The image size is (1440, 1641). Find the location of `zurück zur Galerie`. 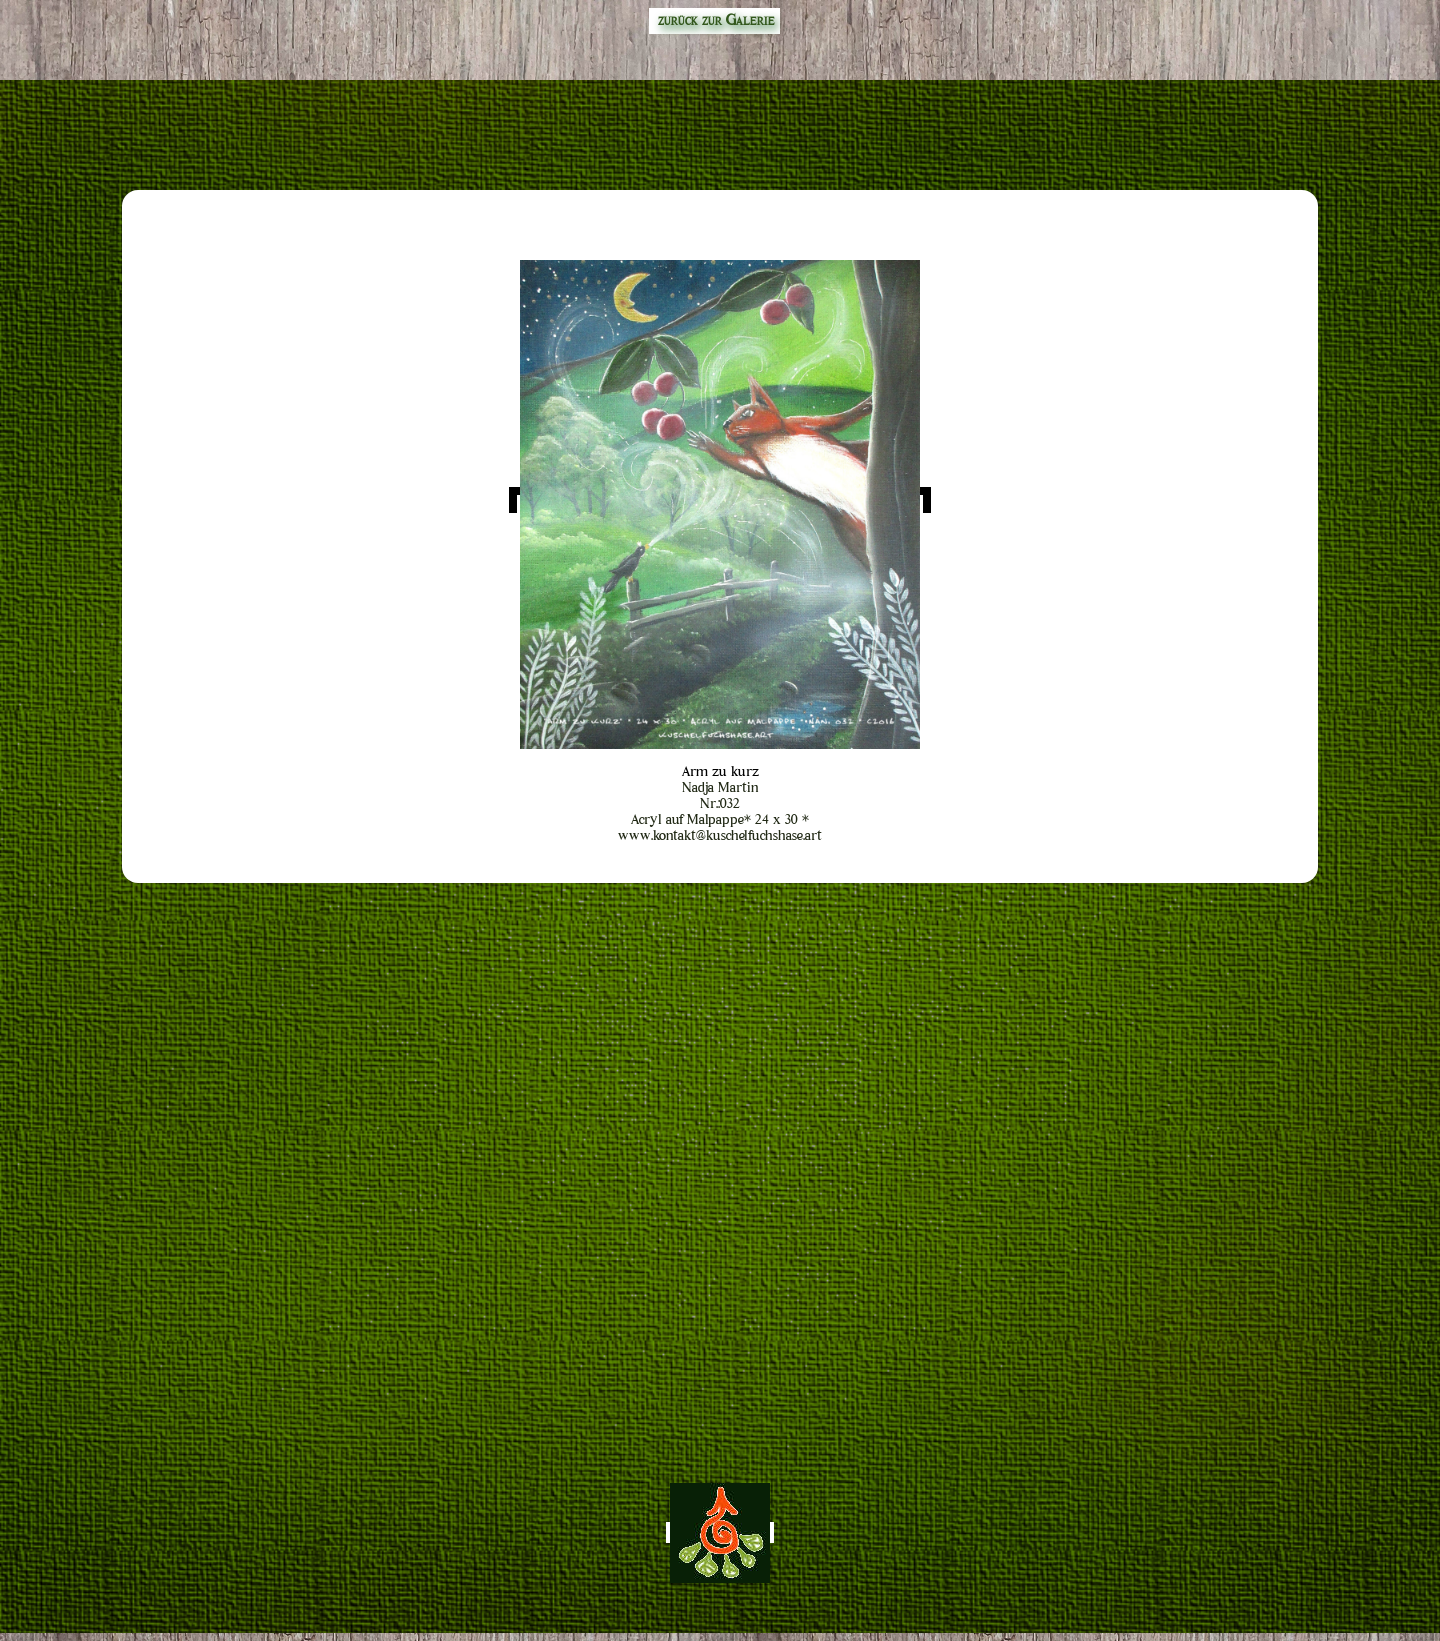

zurück zur Galerie is located at coordinates (714, 21).